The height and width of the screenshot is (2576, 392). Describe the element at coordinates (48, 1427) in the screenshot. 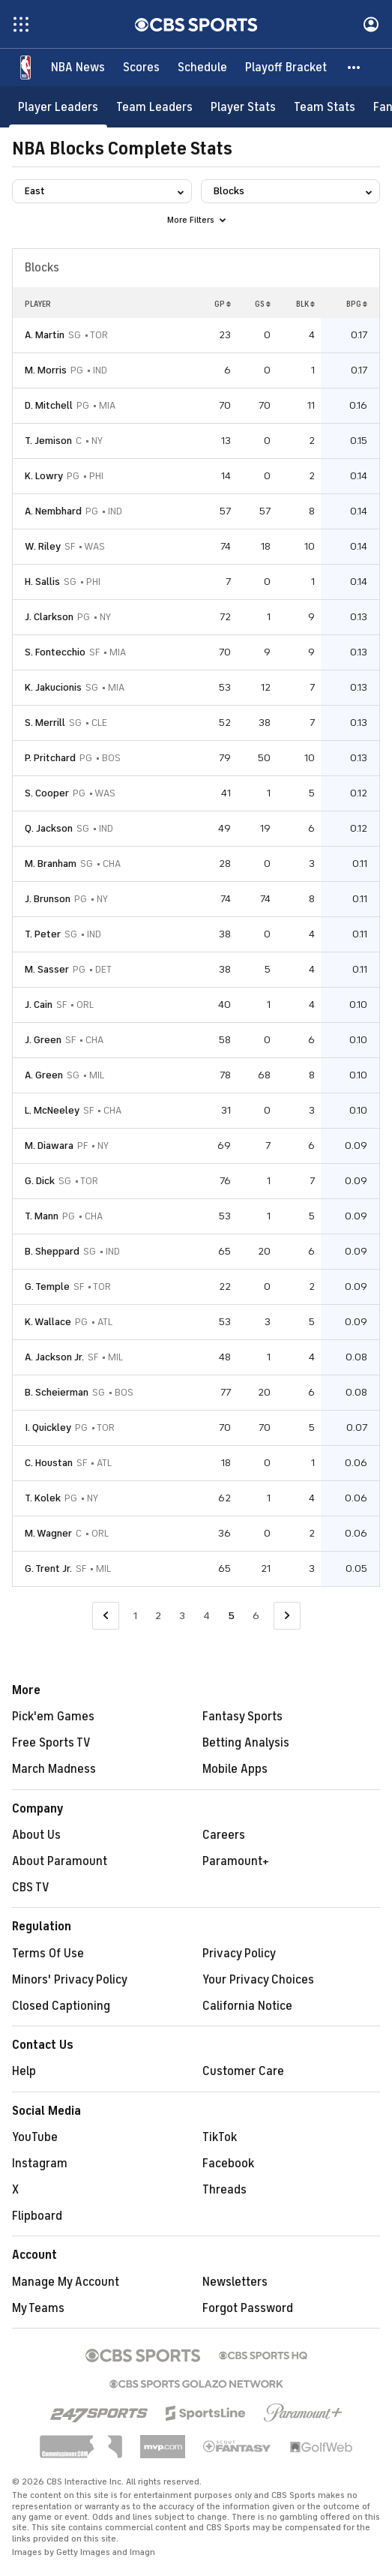

I see `I. Quickley` at that location.